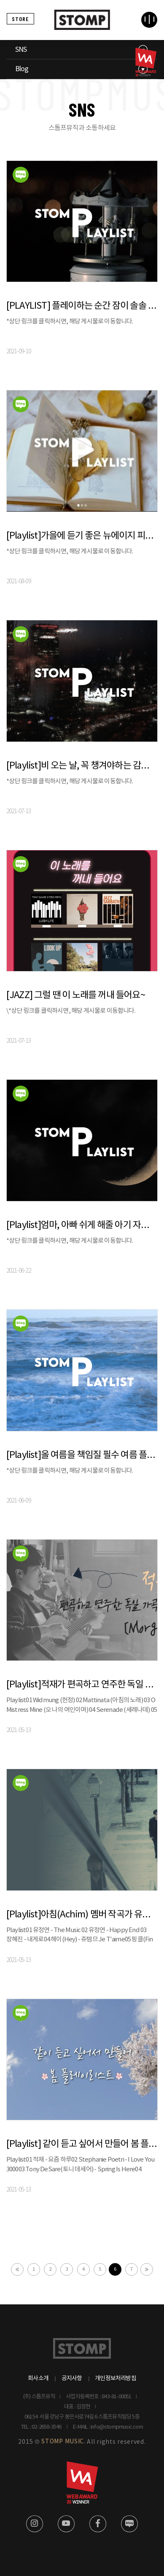 The height and width of the screenshot is (2576, 164). Describe the element at coordinates (75, 995) in the screenshot. I see `[JAZZ] 그럴 땐 이 노래를 꺼내 들어요~` at that location.